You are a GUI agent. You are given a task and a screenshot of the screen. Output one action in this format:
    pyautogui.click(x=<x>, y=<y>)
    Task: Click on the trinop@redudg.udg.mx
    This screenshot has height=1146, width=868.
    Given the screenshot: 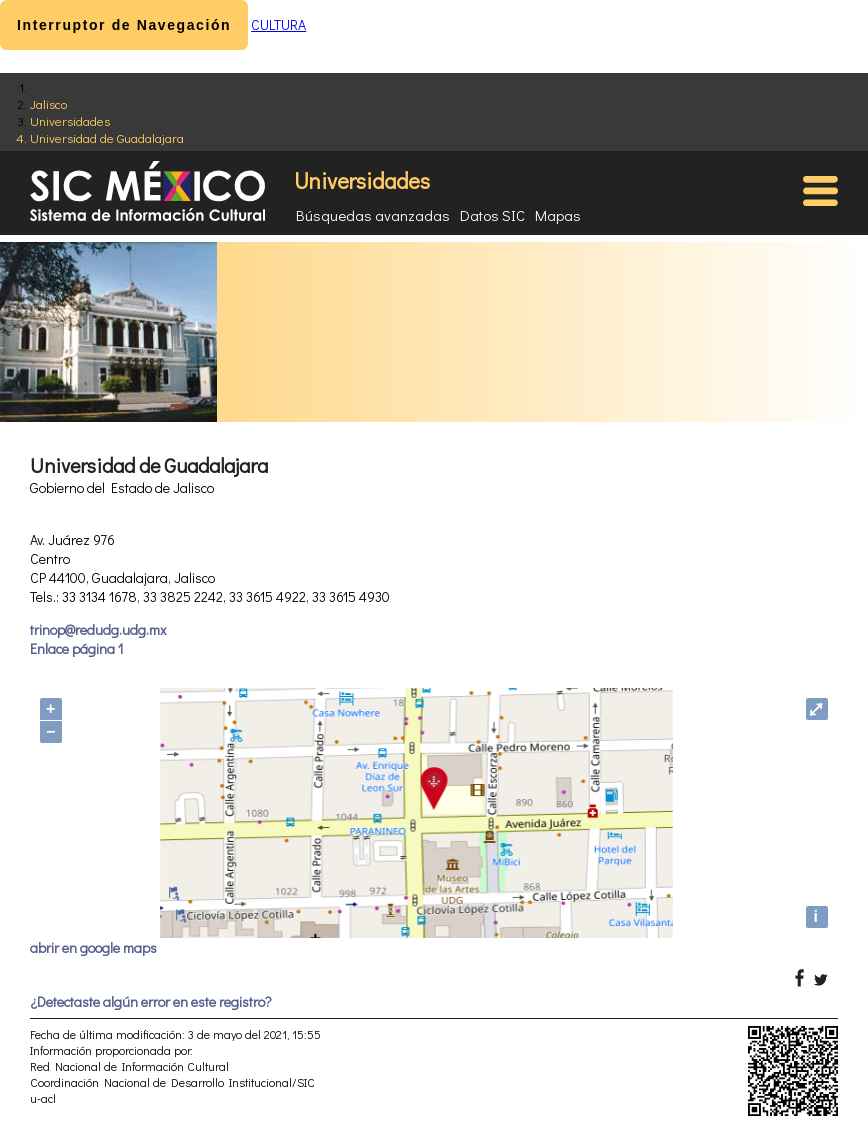 What is the action you would take?
    pyautogui.click(x=98, y=629)
    